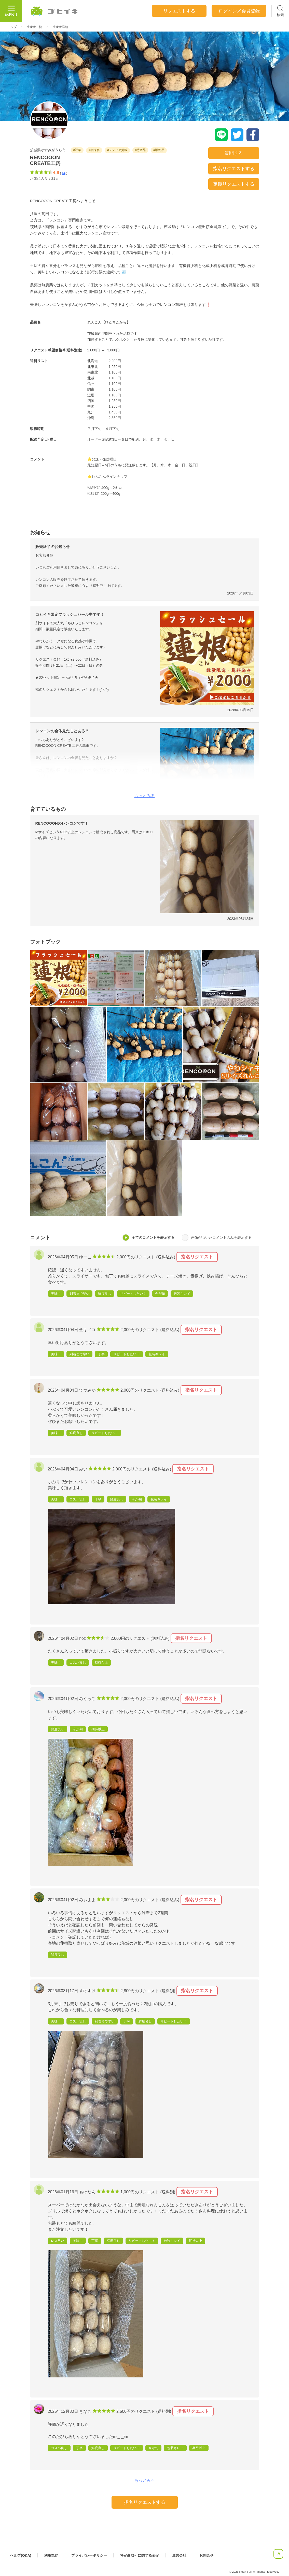 The image size is (289, 2576). I want to click on ヘルプ(Q&A), so click(20, 2555).